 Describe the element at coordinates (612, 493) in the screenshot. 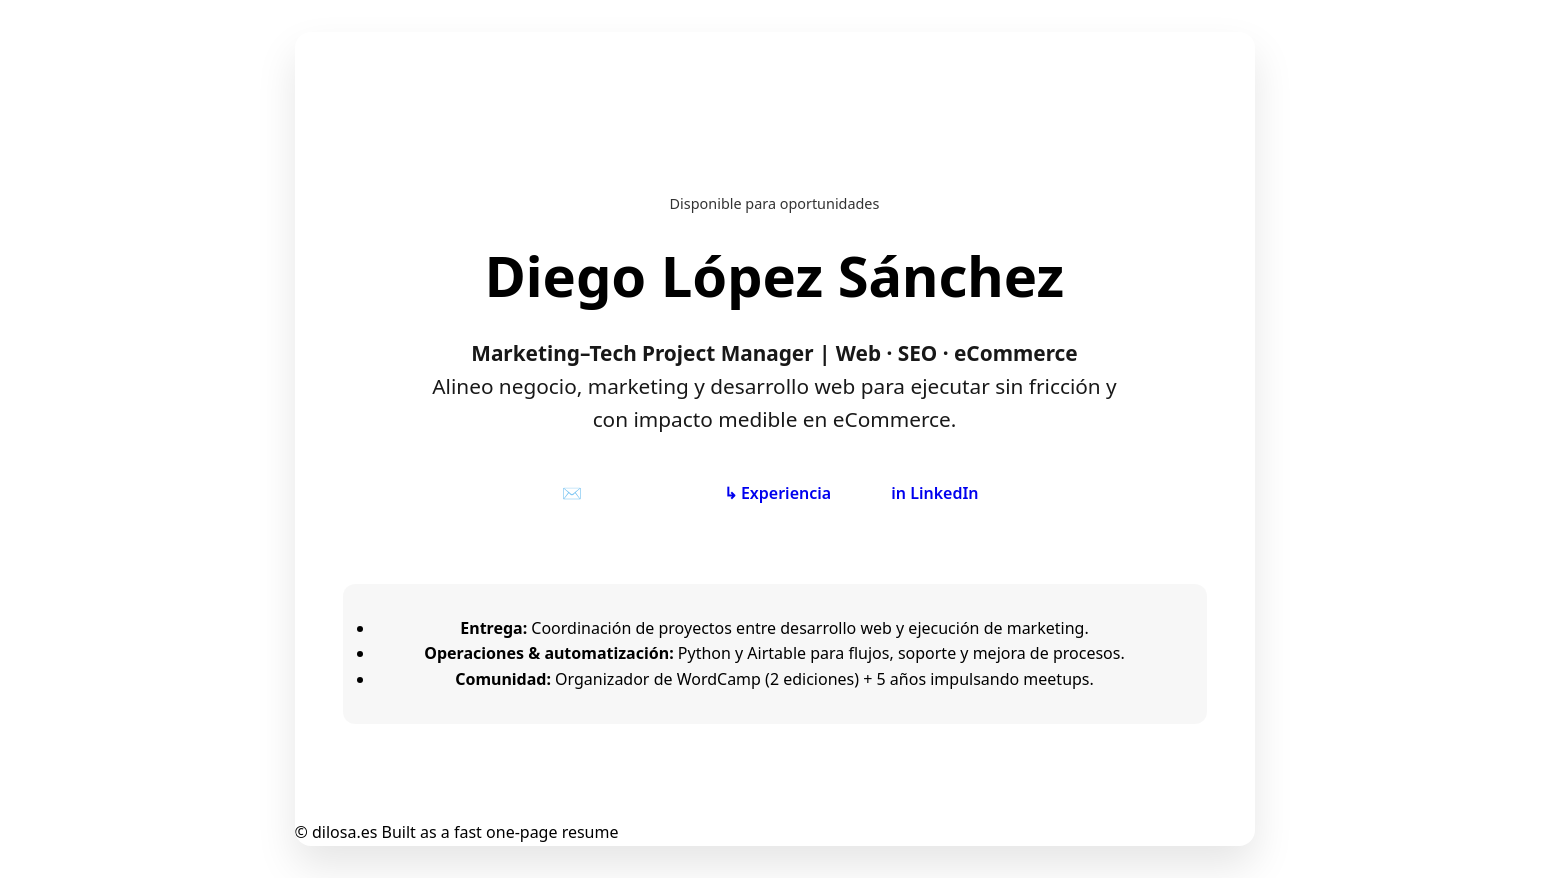

I see `✉️ Contactar` at that location.